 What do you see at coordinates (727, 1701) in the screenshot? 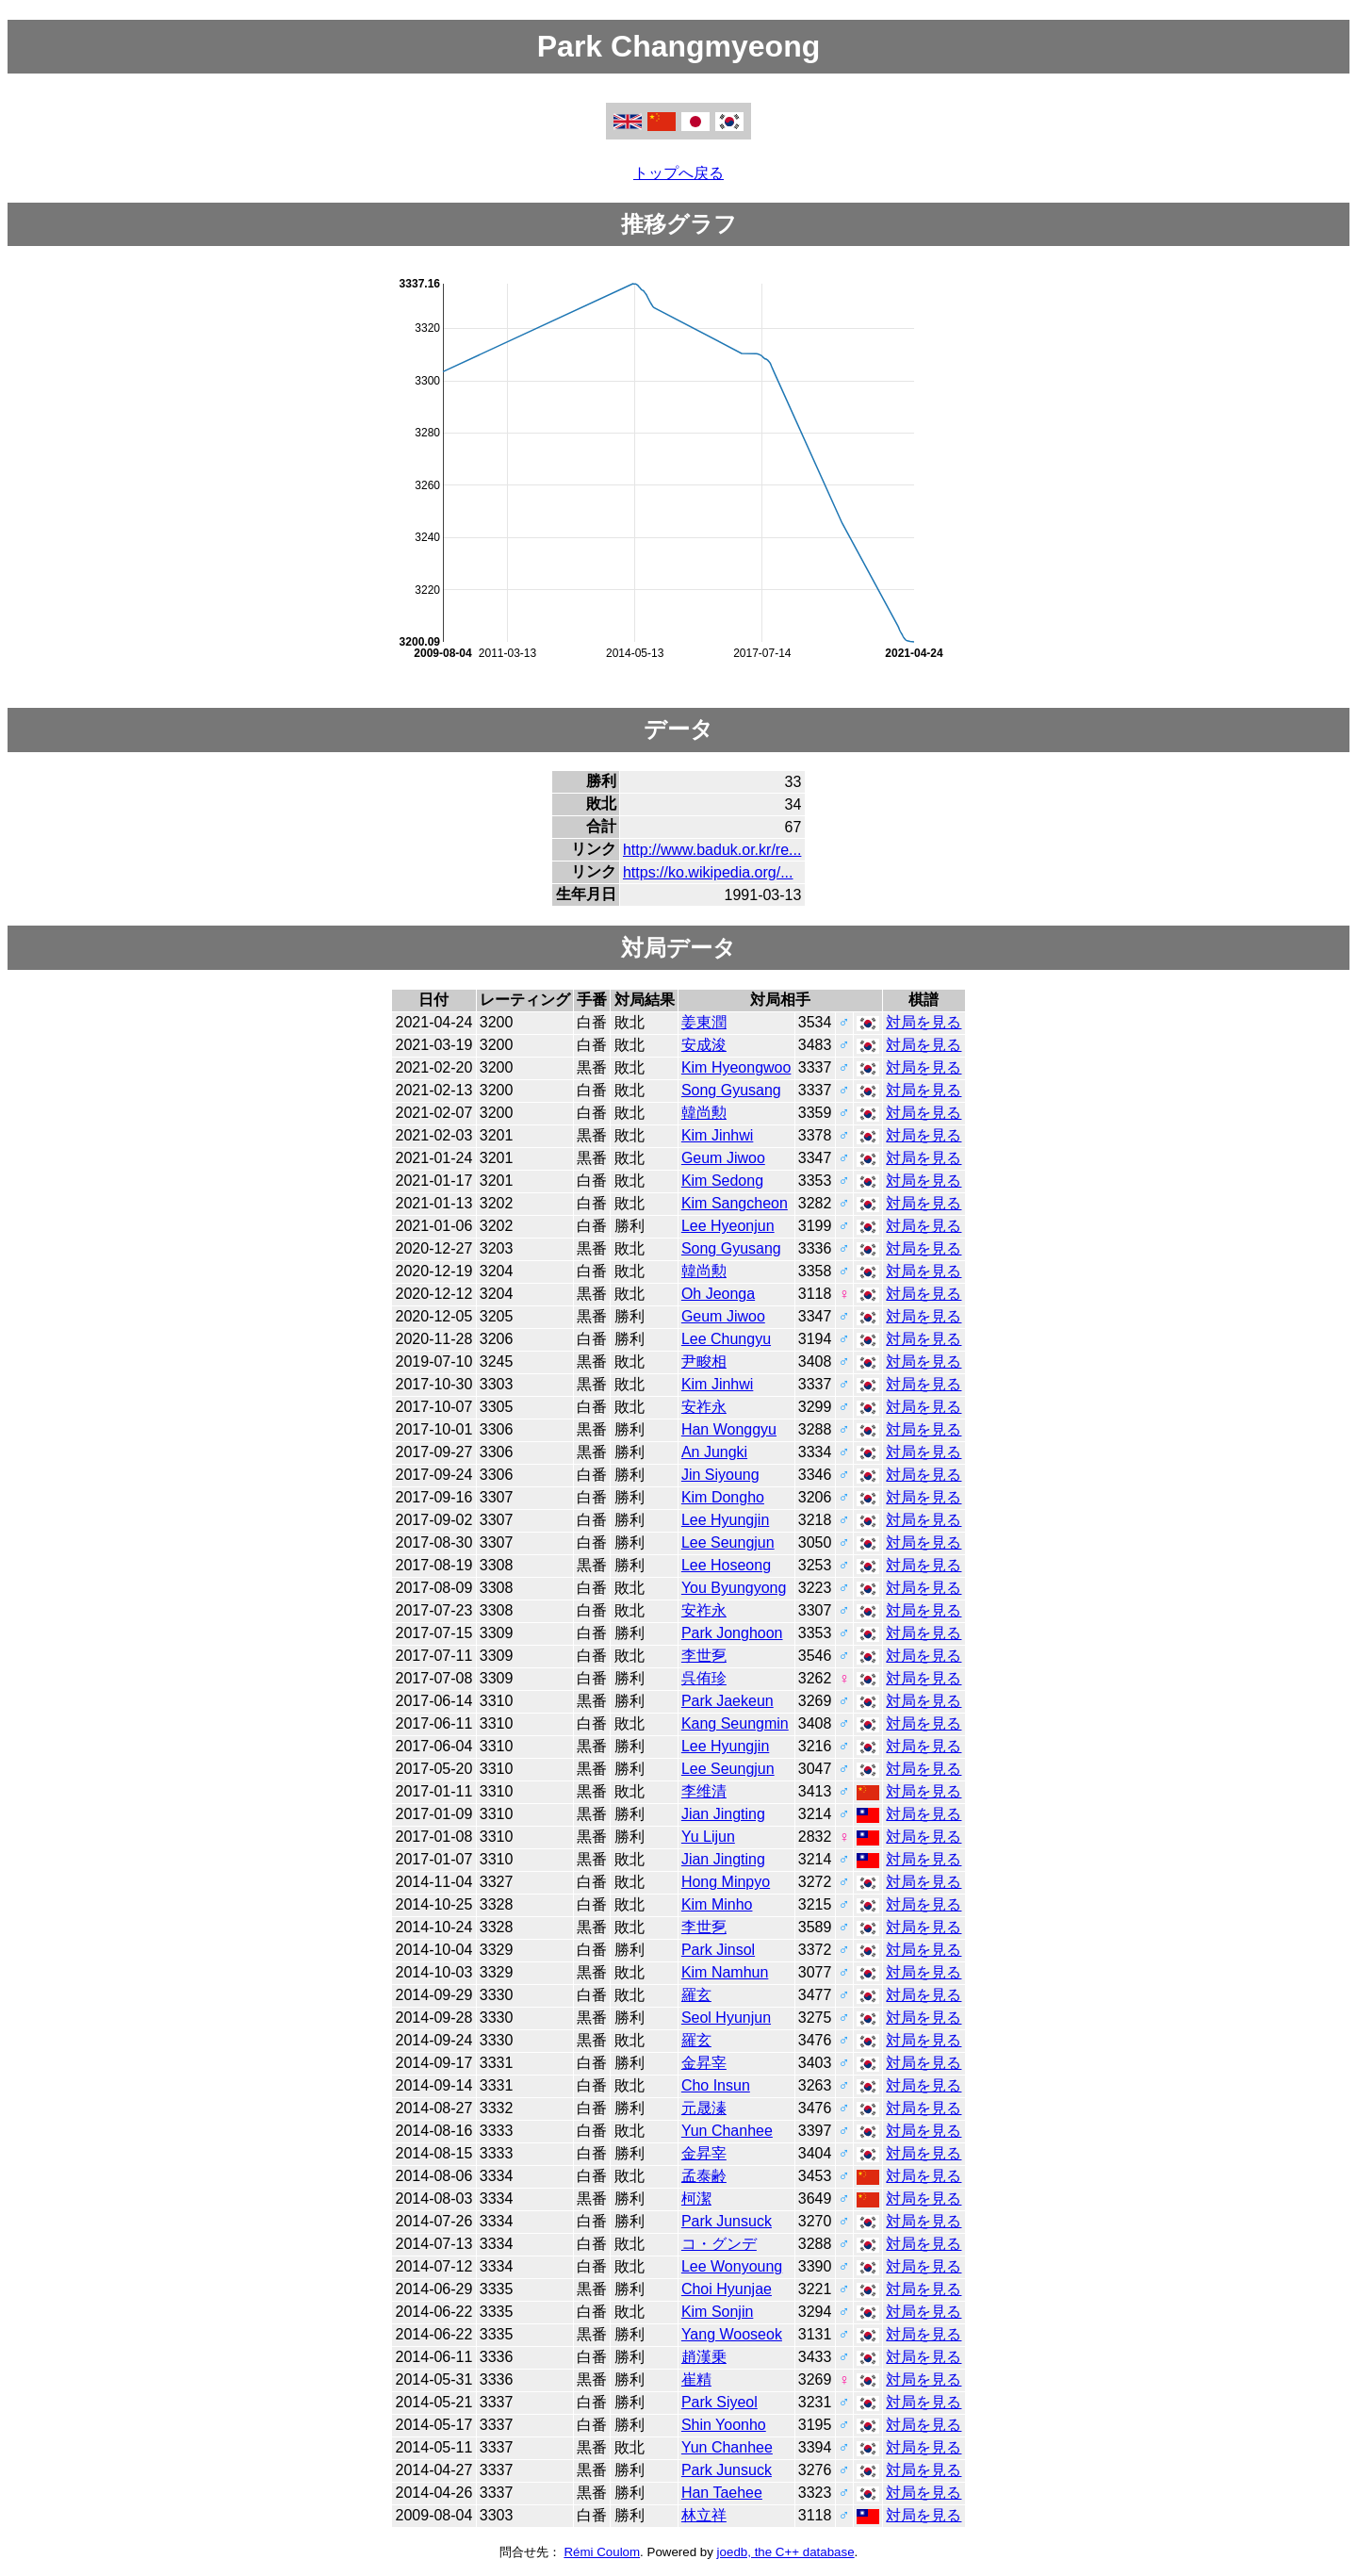
I see `Park Jaekeun` at bounding box center [727, 1701].